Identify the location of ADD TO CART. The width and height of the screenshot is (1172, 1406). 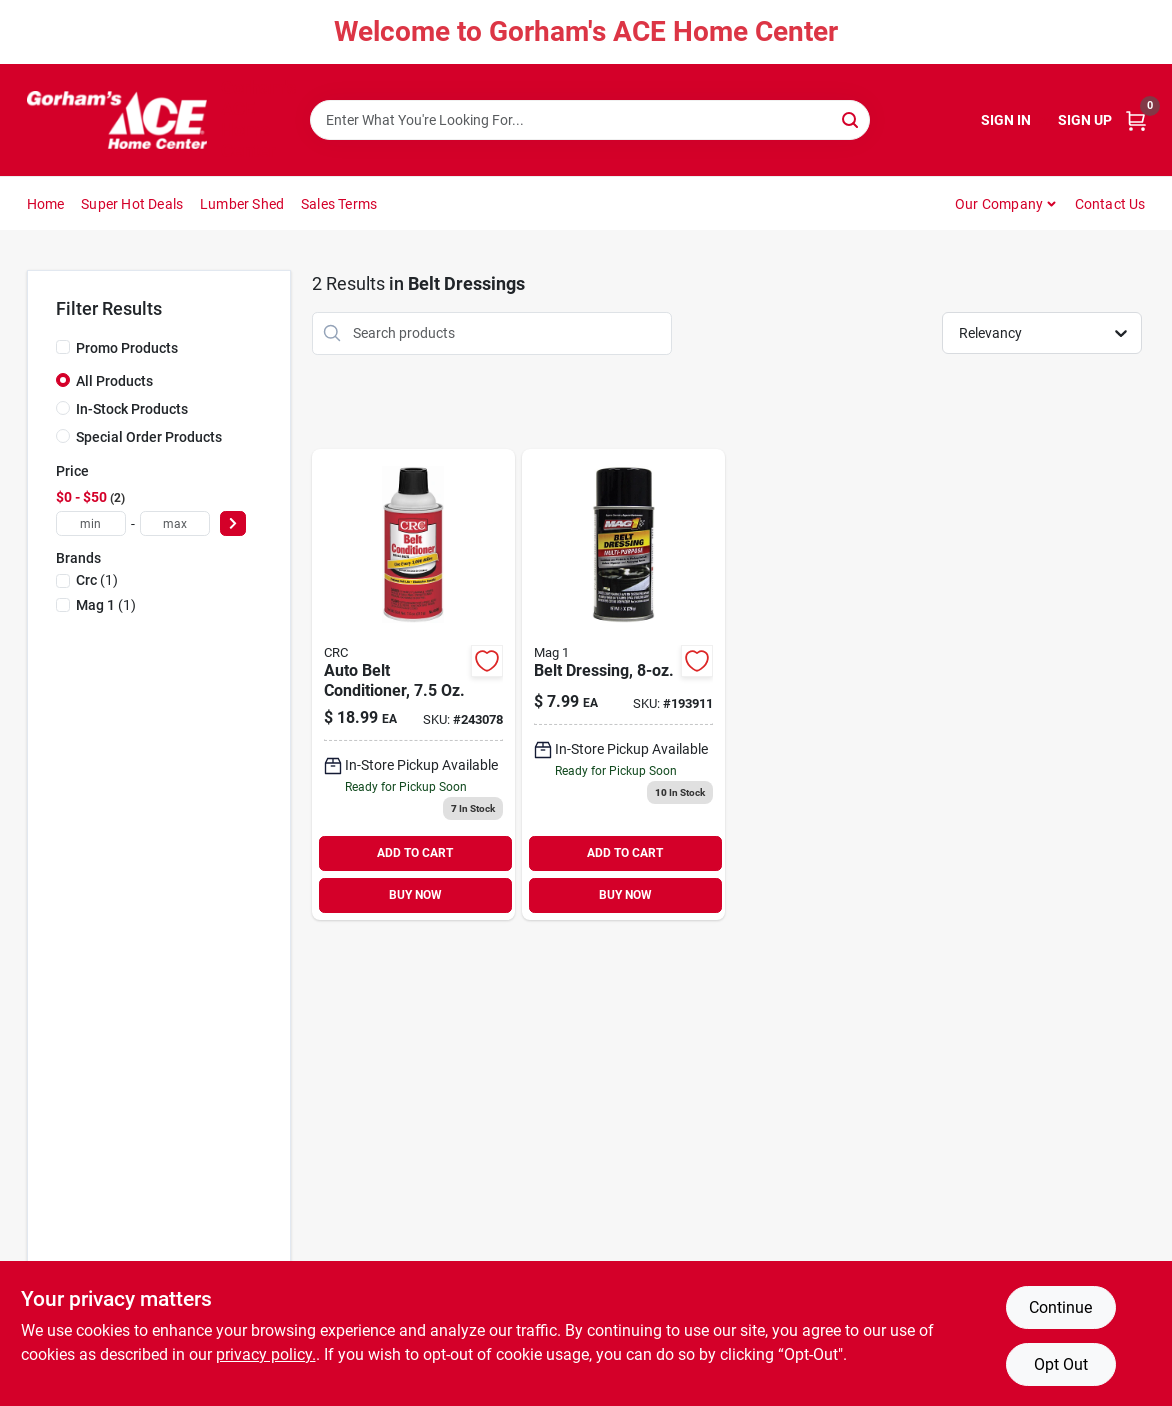
(415, 853).